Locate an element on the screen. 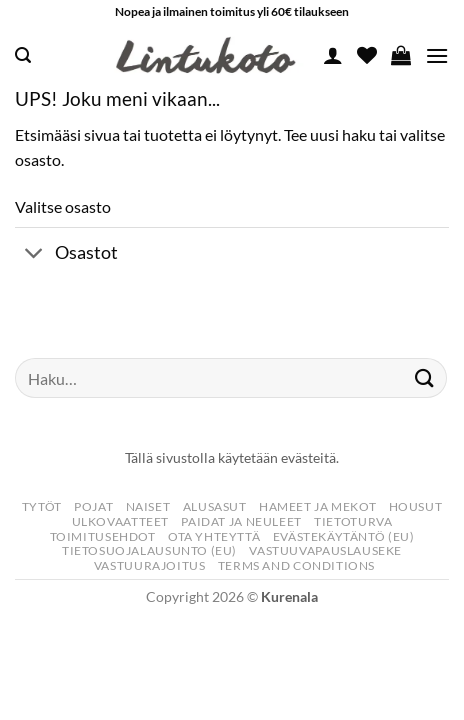  Ulkovaatteet is located at coordinates (120, 521).